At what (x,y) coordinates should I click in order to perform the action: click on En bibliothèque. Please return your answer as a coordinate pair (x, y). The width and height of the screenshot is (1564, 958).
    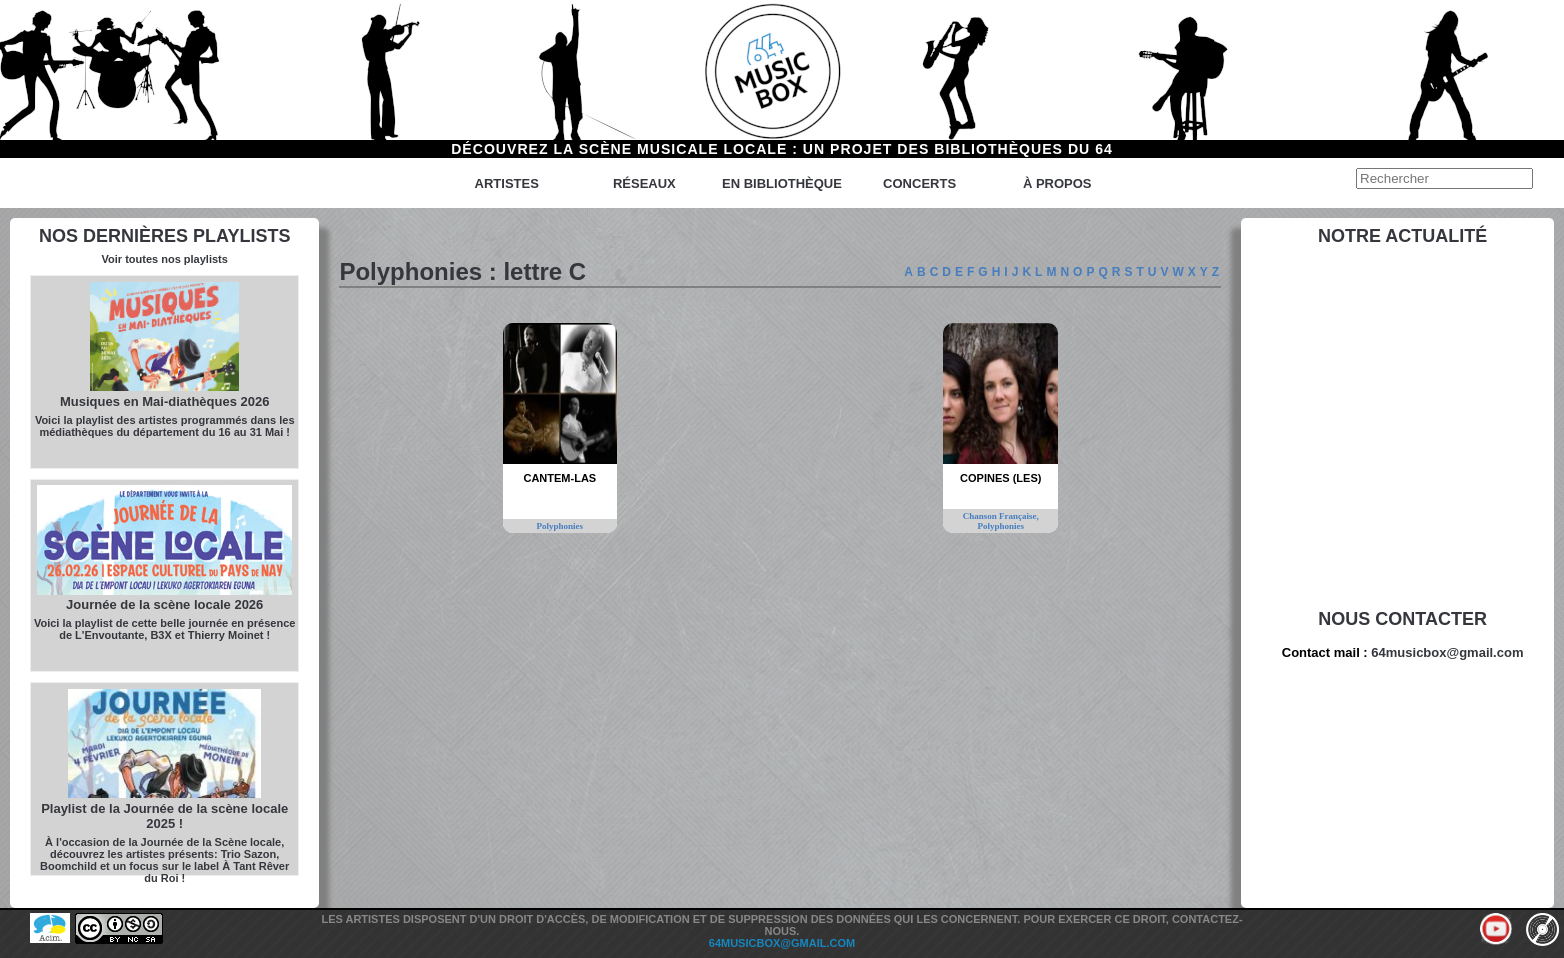
    Looking at the image, I should click on (782, 183).